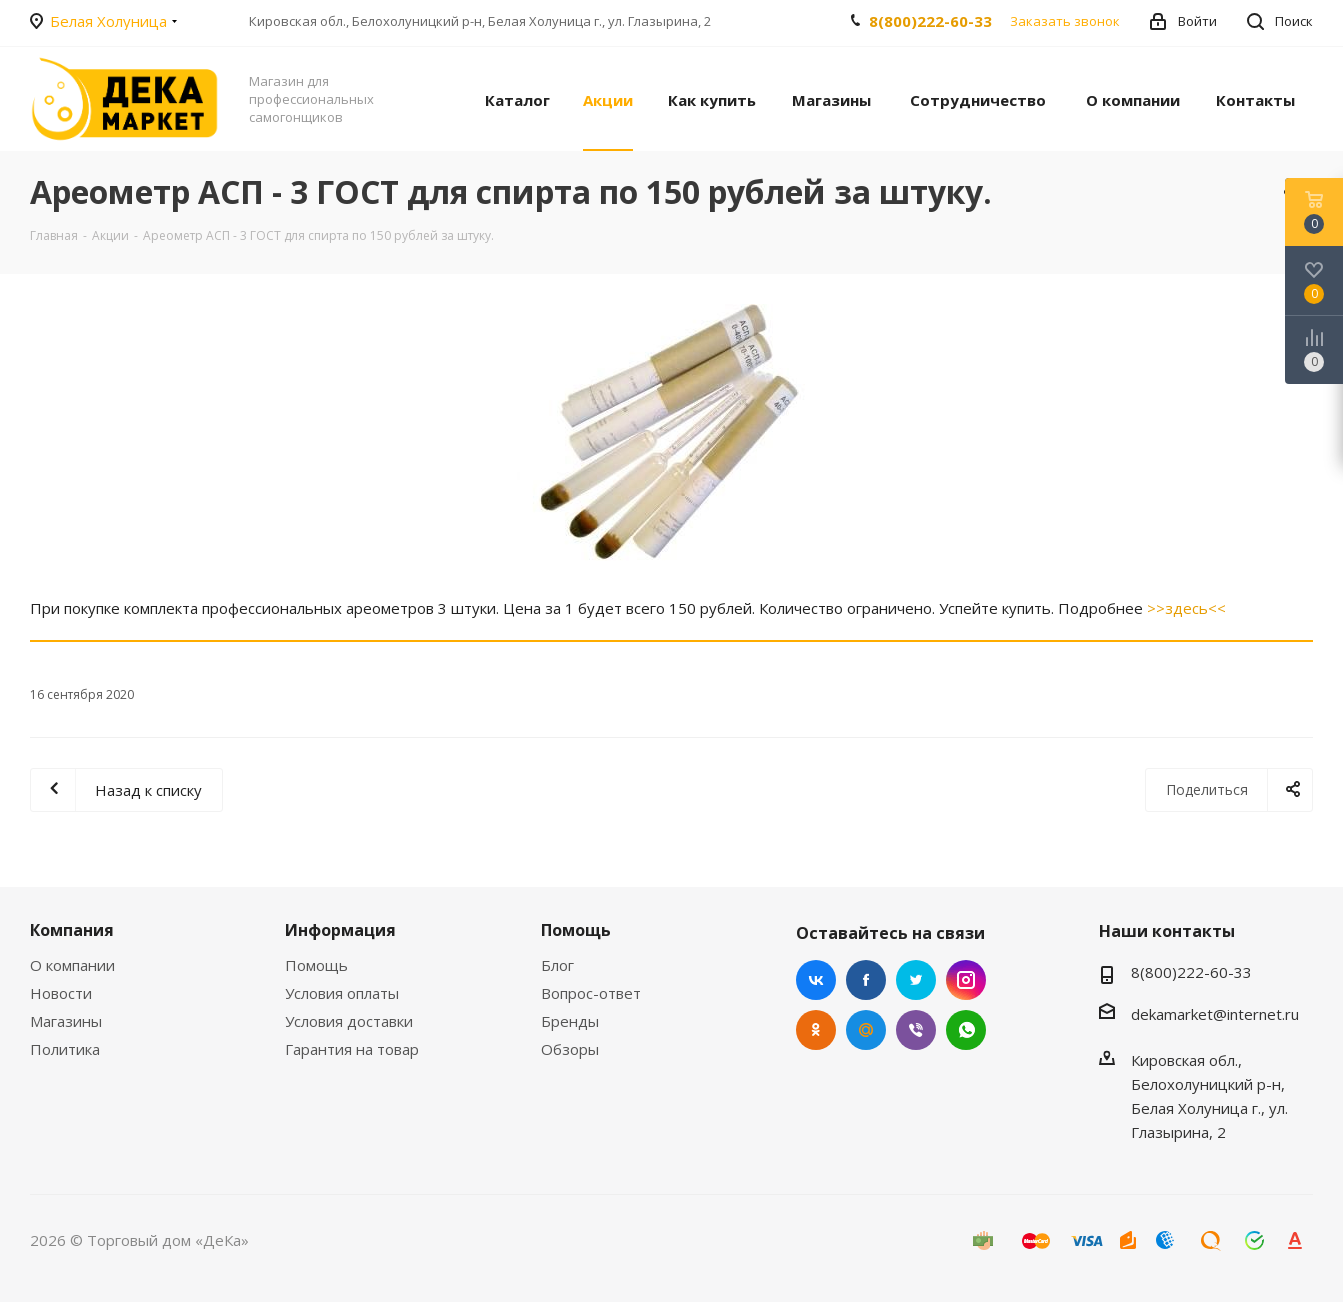 The image size is (1343, 1302). Describe the element at coordinates (557, 965) in the screenshot. I see `Блог` at that location.